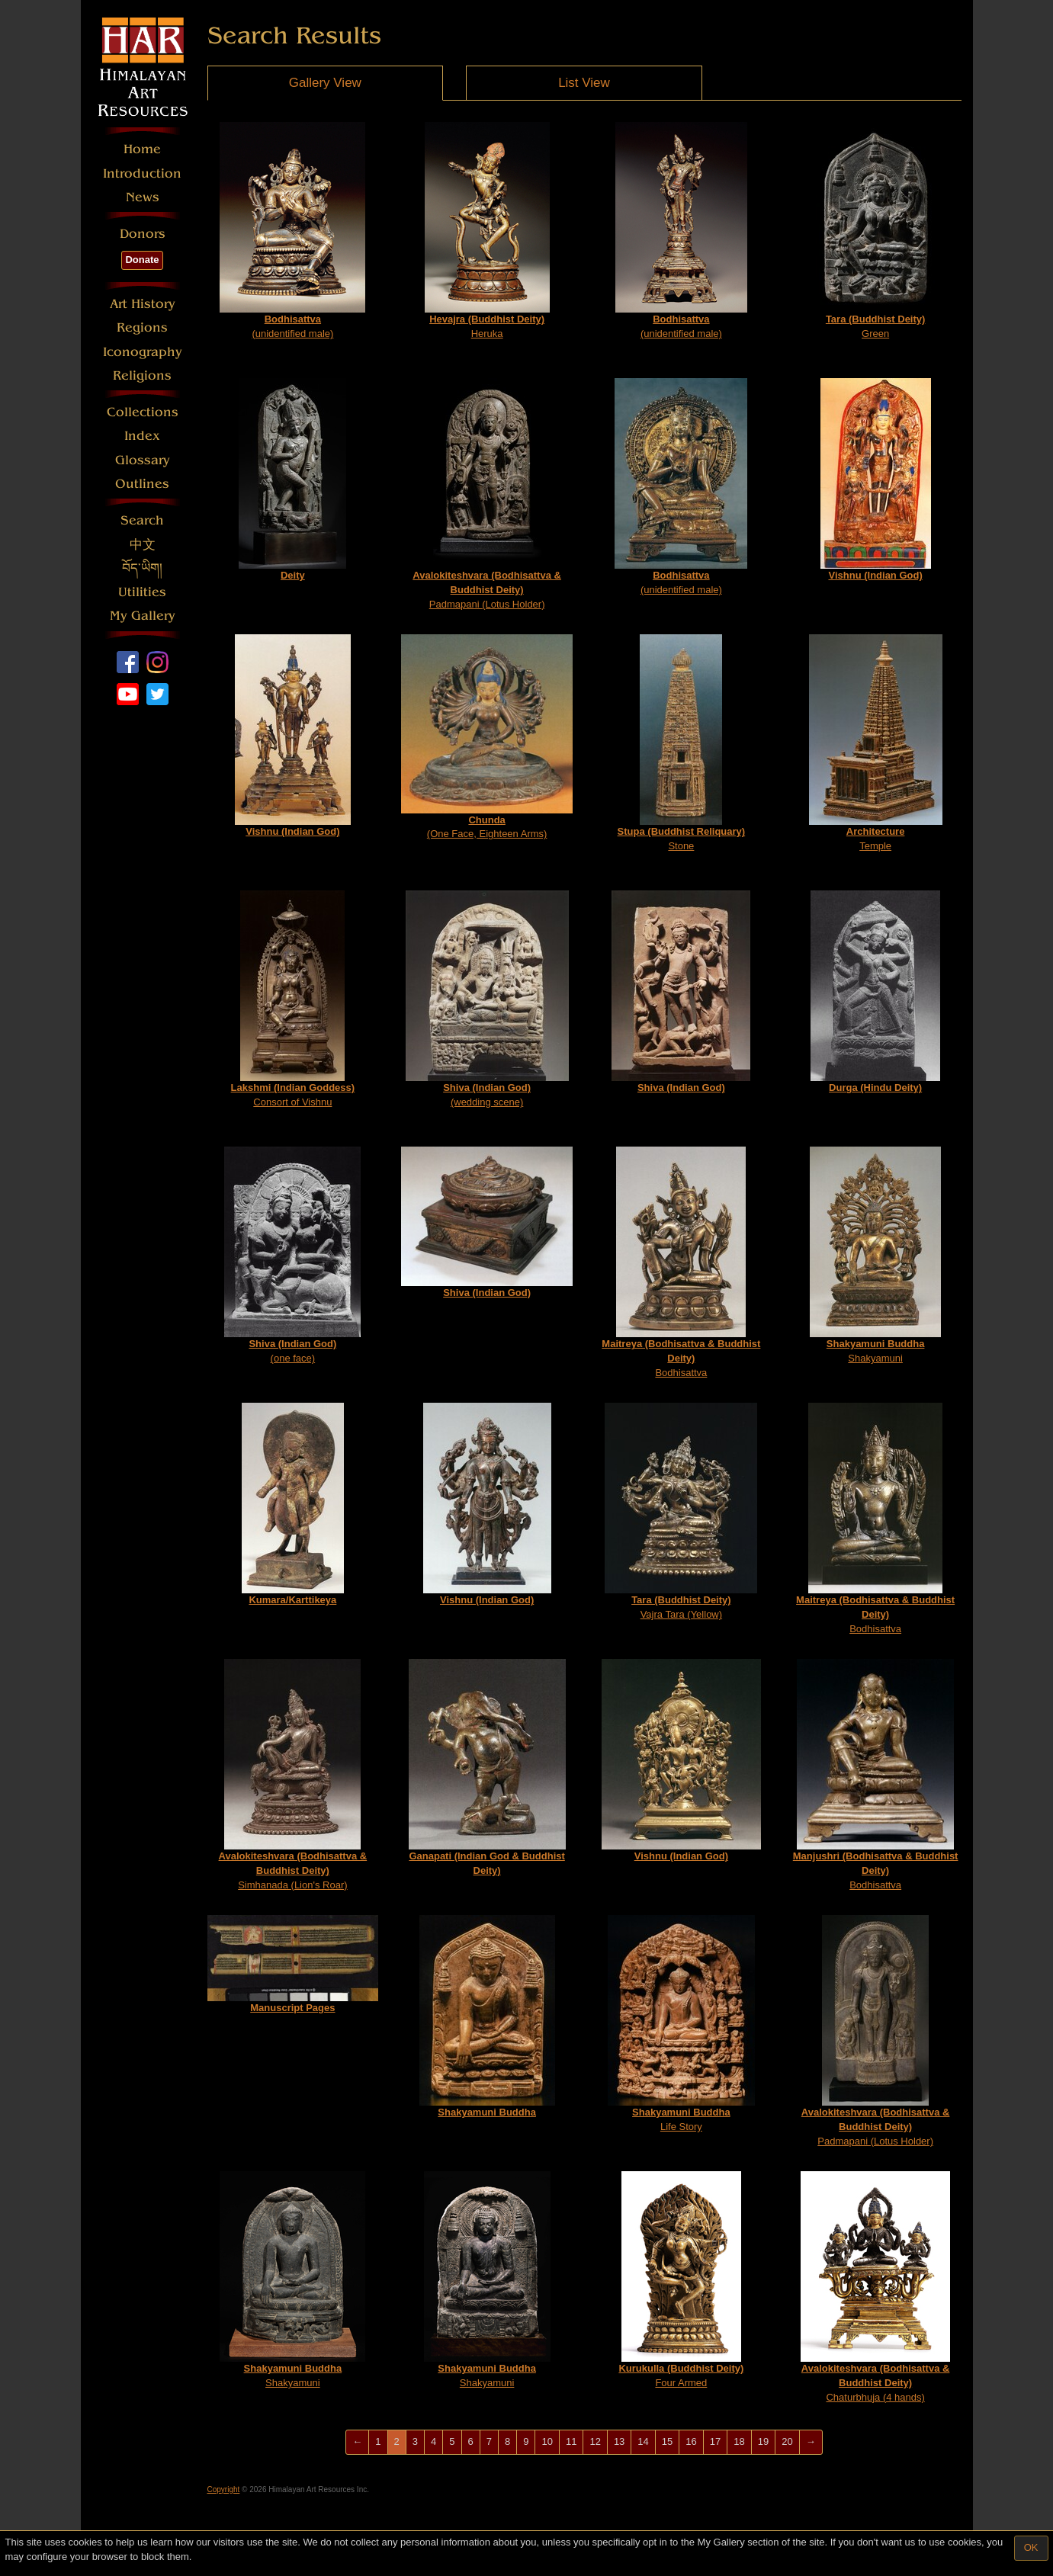 The image size is (1053, 2576). What do you see at coordinates (142, 412) in the screenshot?
I see `Collections` at bounding box center [142, 412].